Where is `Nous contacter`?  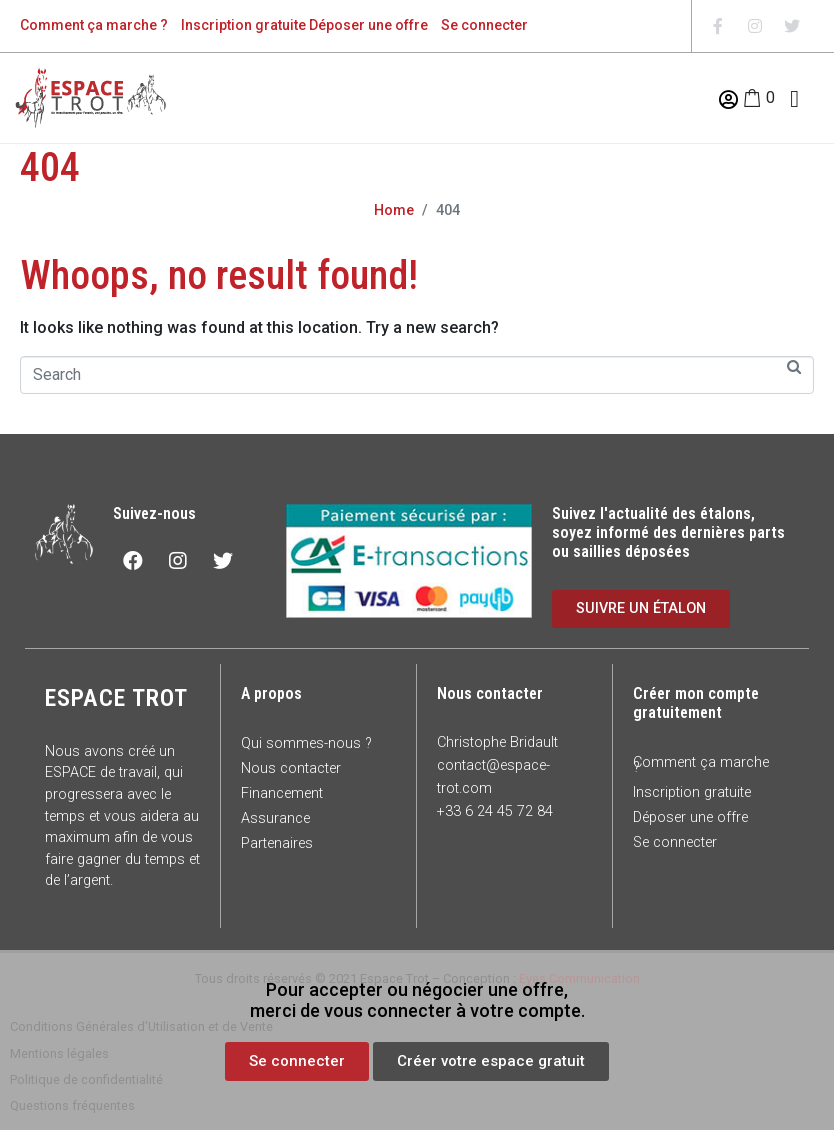
Nous contacter is located at coordinates (291, 768).